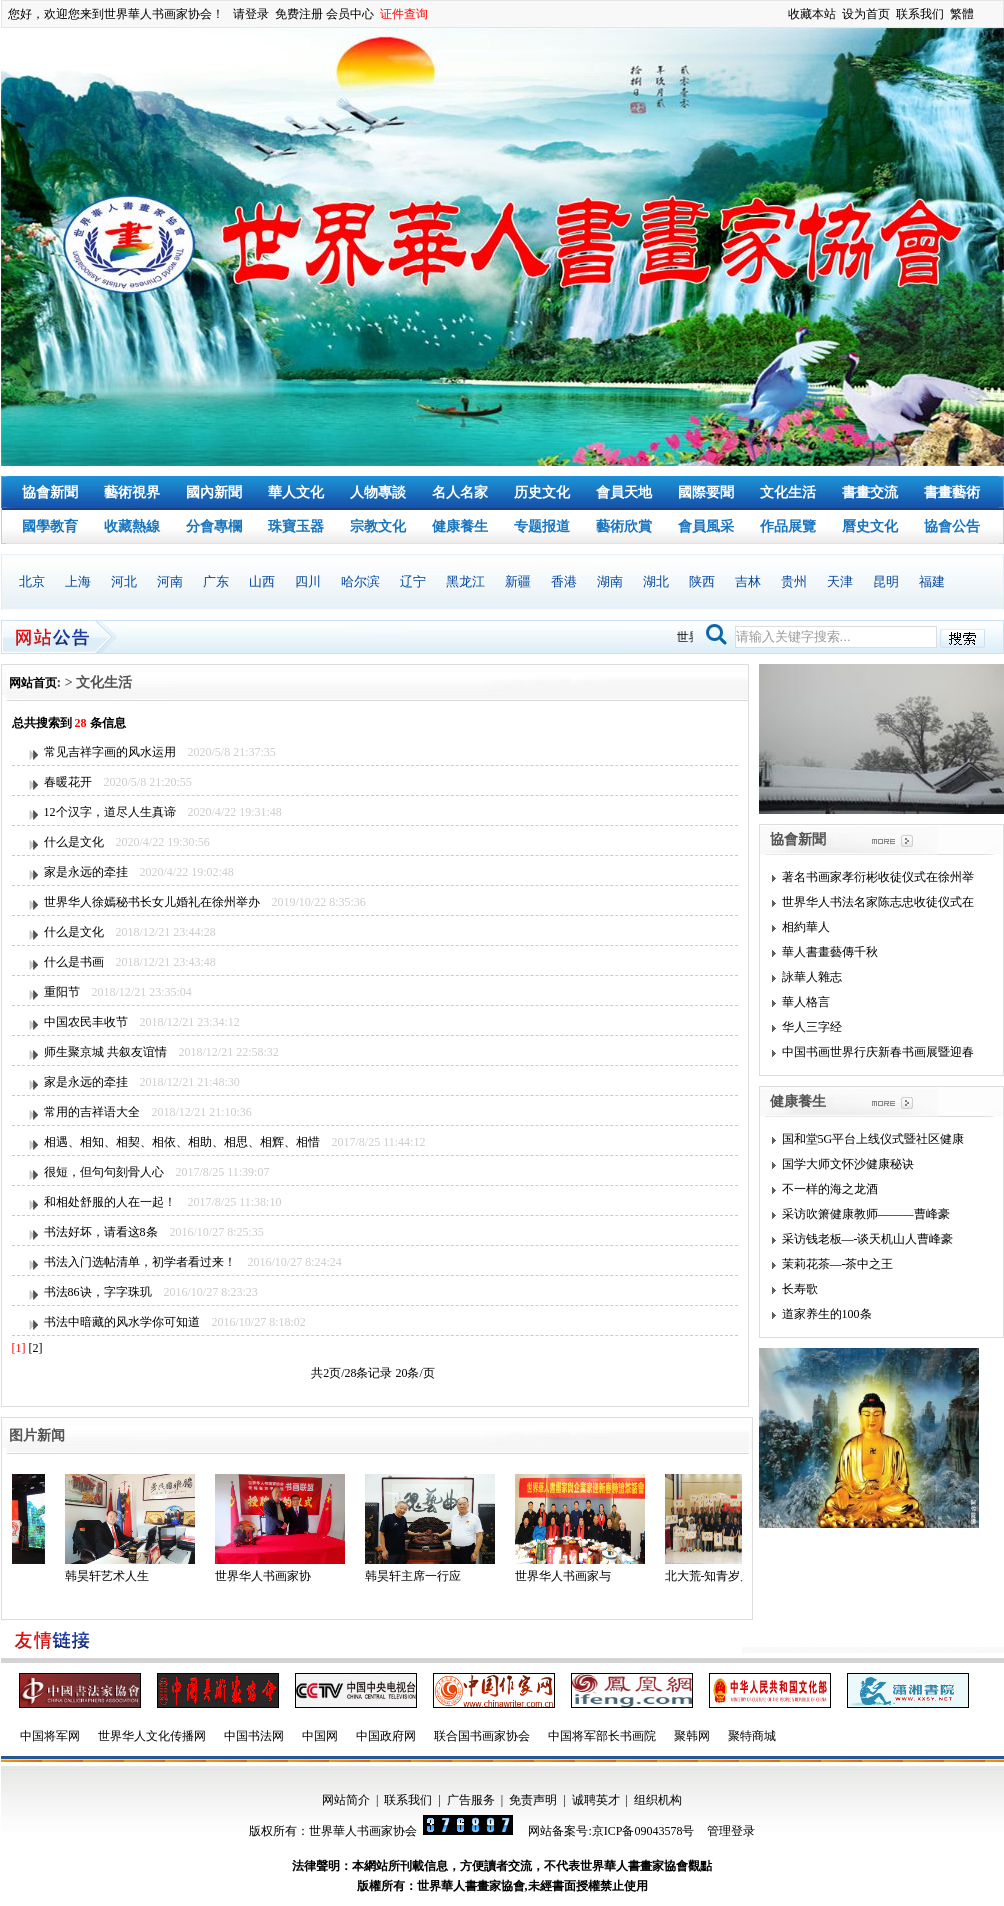 The height and width of the screenshot is (1906, 1004). Describe the element at coordinates (132, 526) in the screenshot. I see `收藏熱線` at that location.